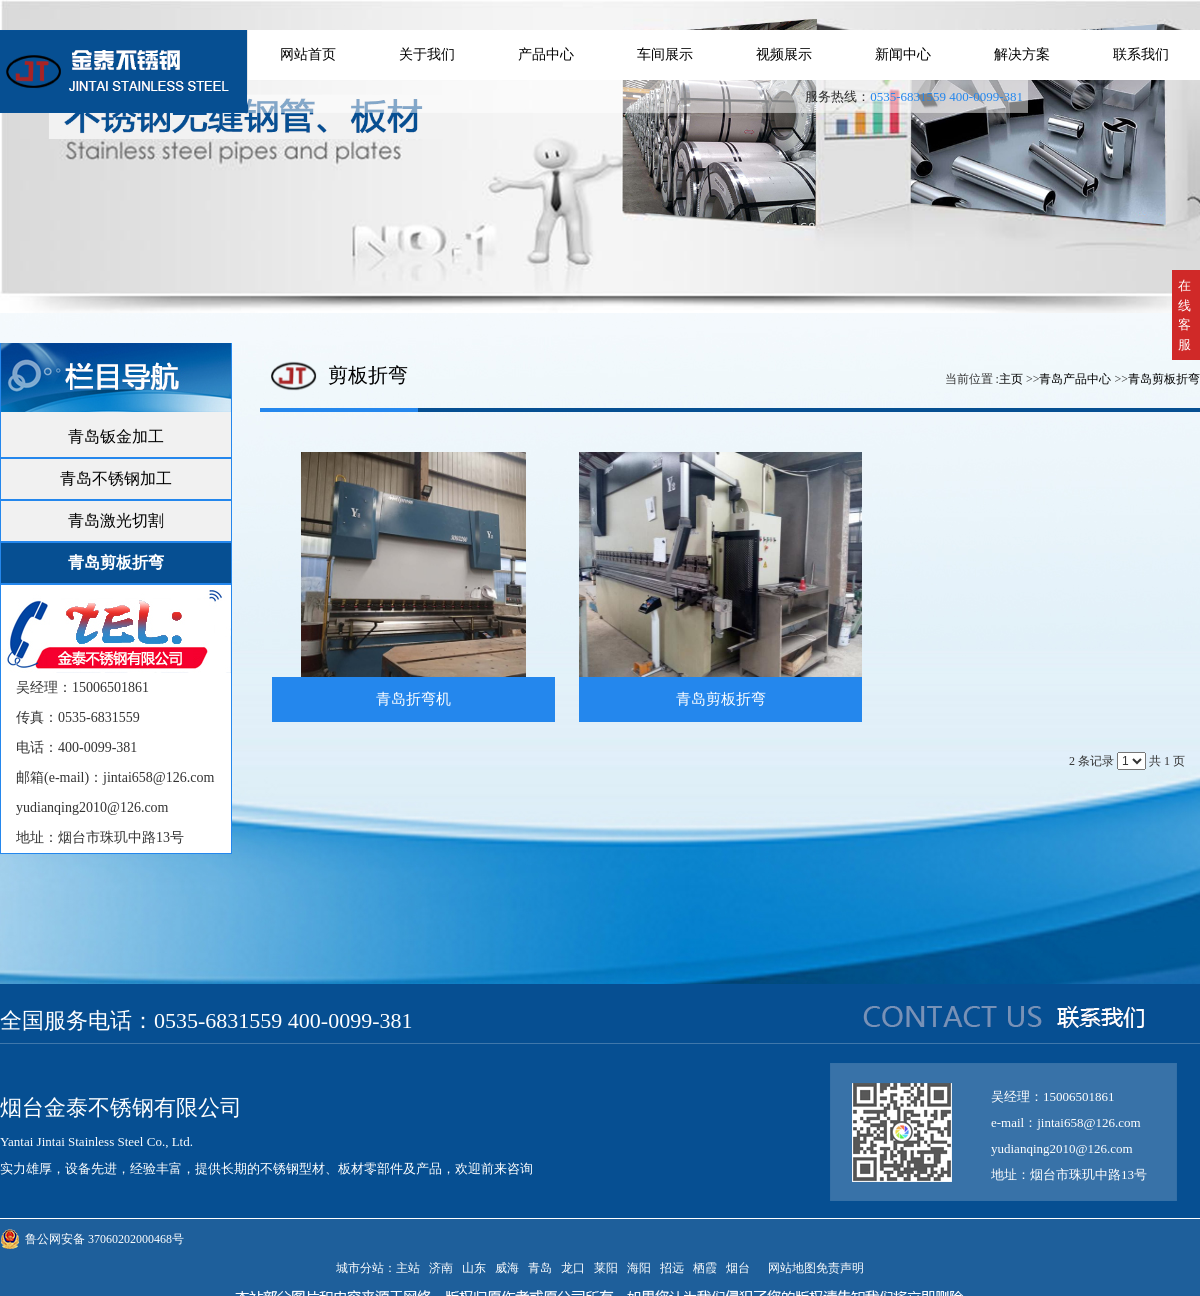  What do you see at coordinates (639, 1268) in the screenshot?
I see `海阳` at bounding box center [639, 1268].